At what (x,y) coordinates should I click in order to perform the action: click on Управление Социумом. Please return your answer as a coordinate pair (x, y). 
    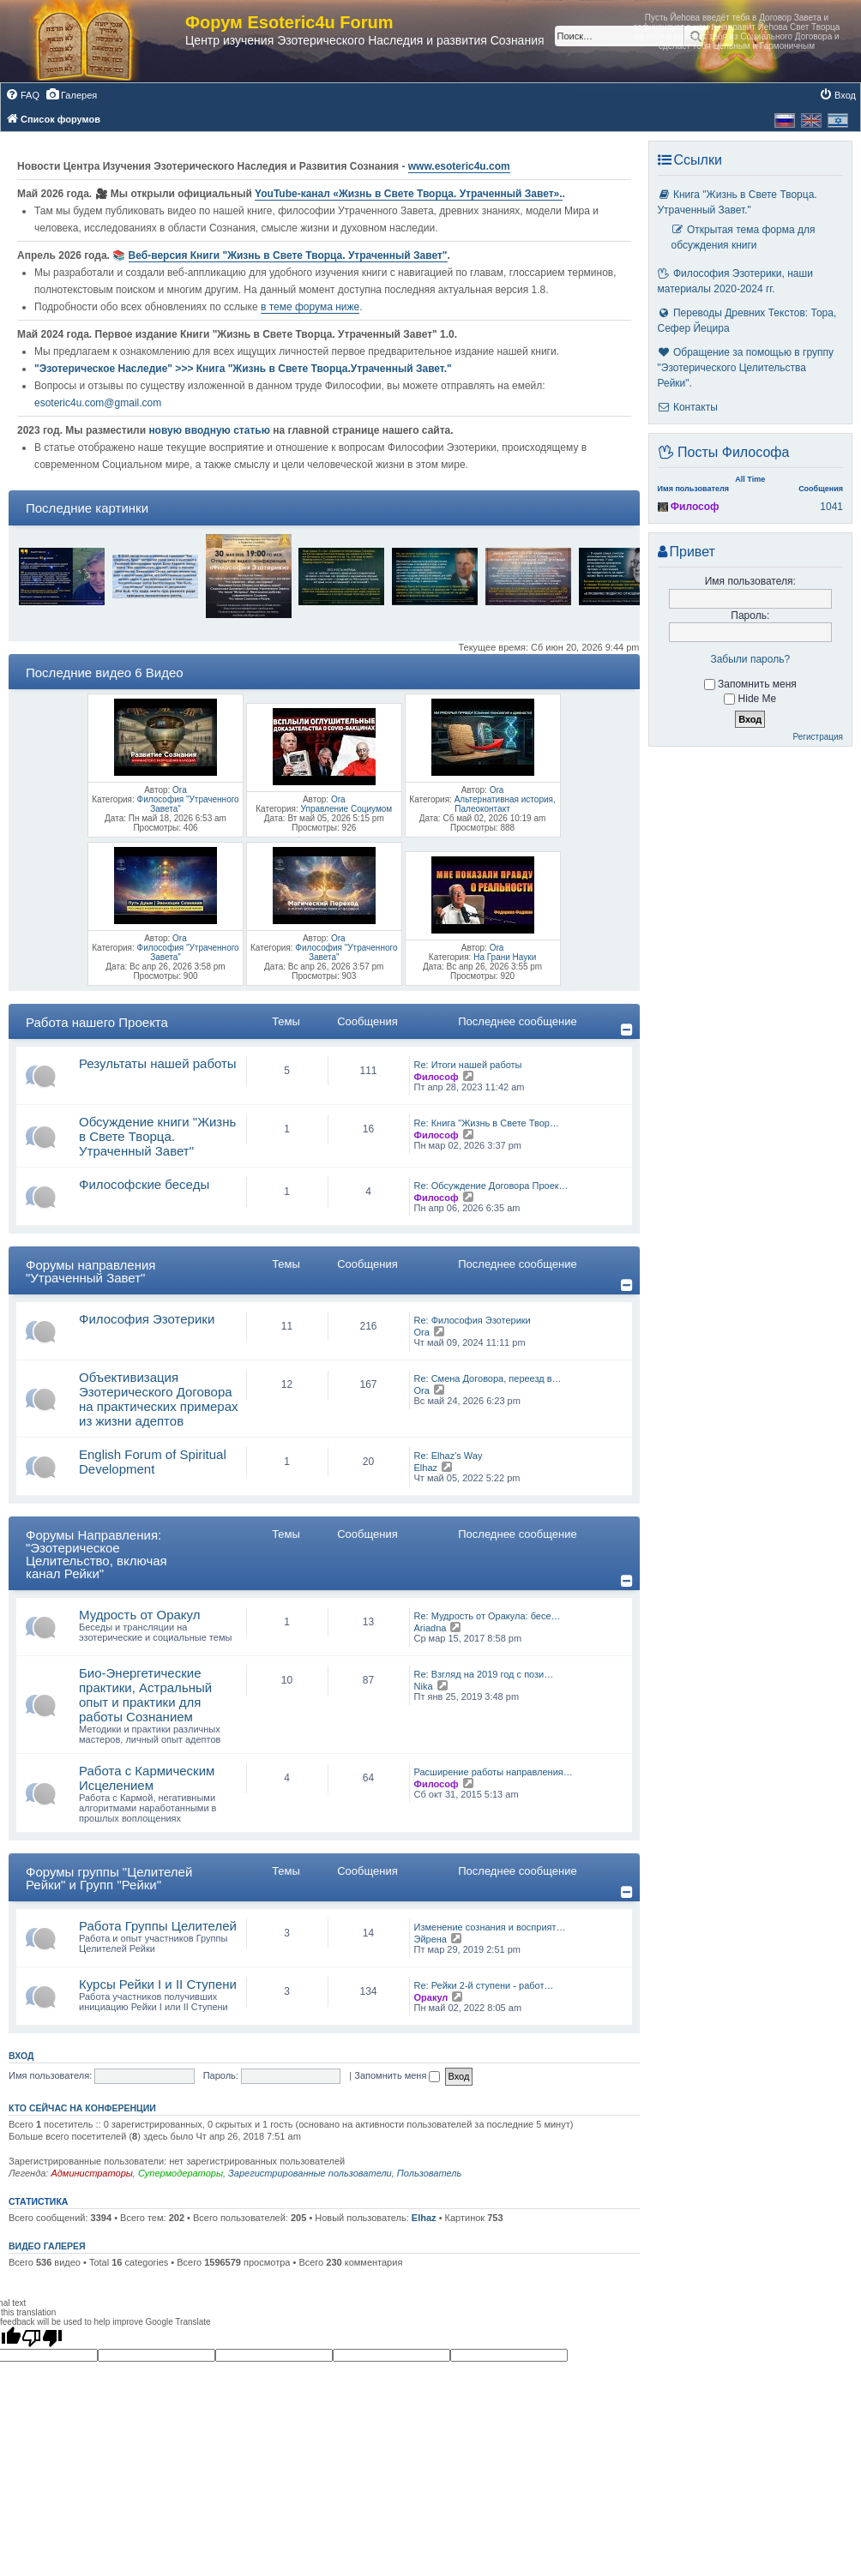
    Looking at the image, I should click on (347, 809).